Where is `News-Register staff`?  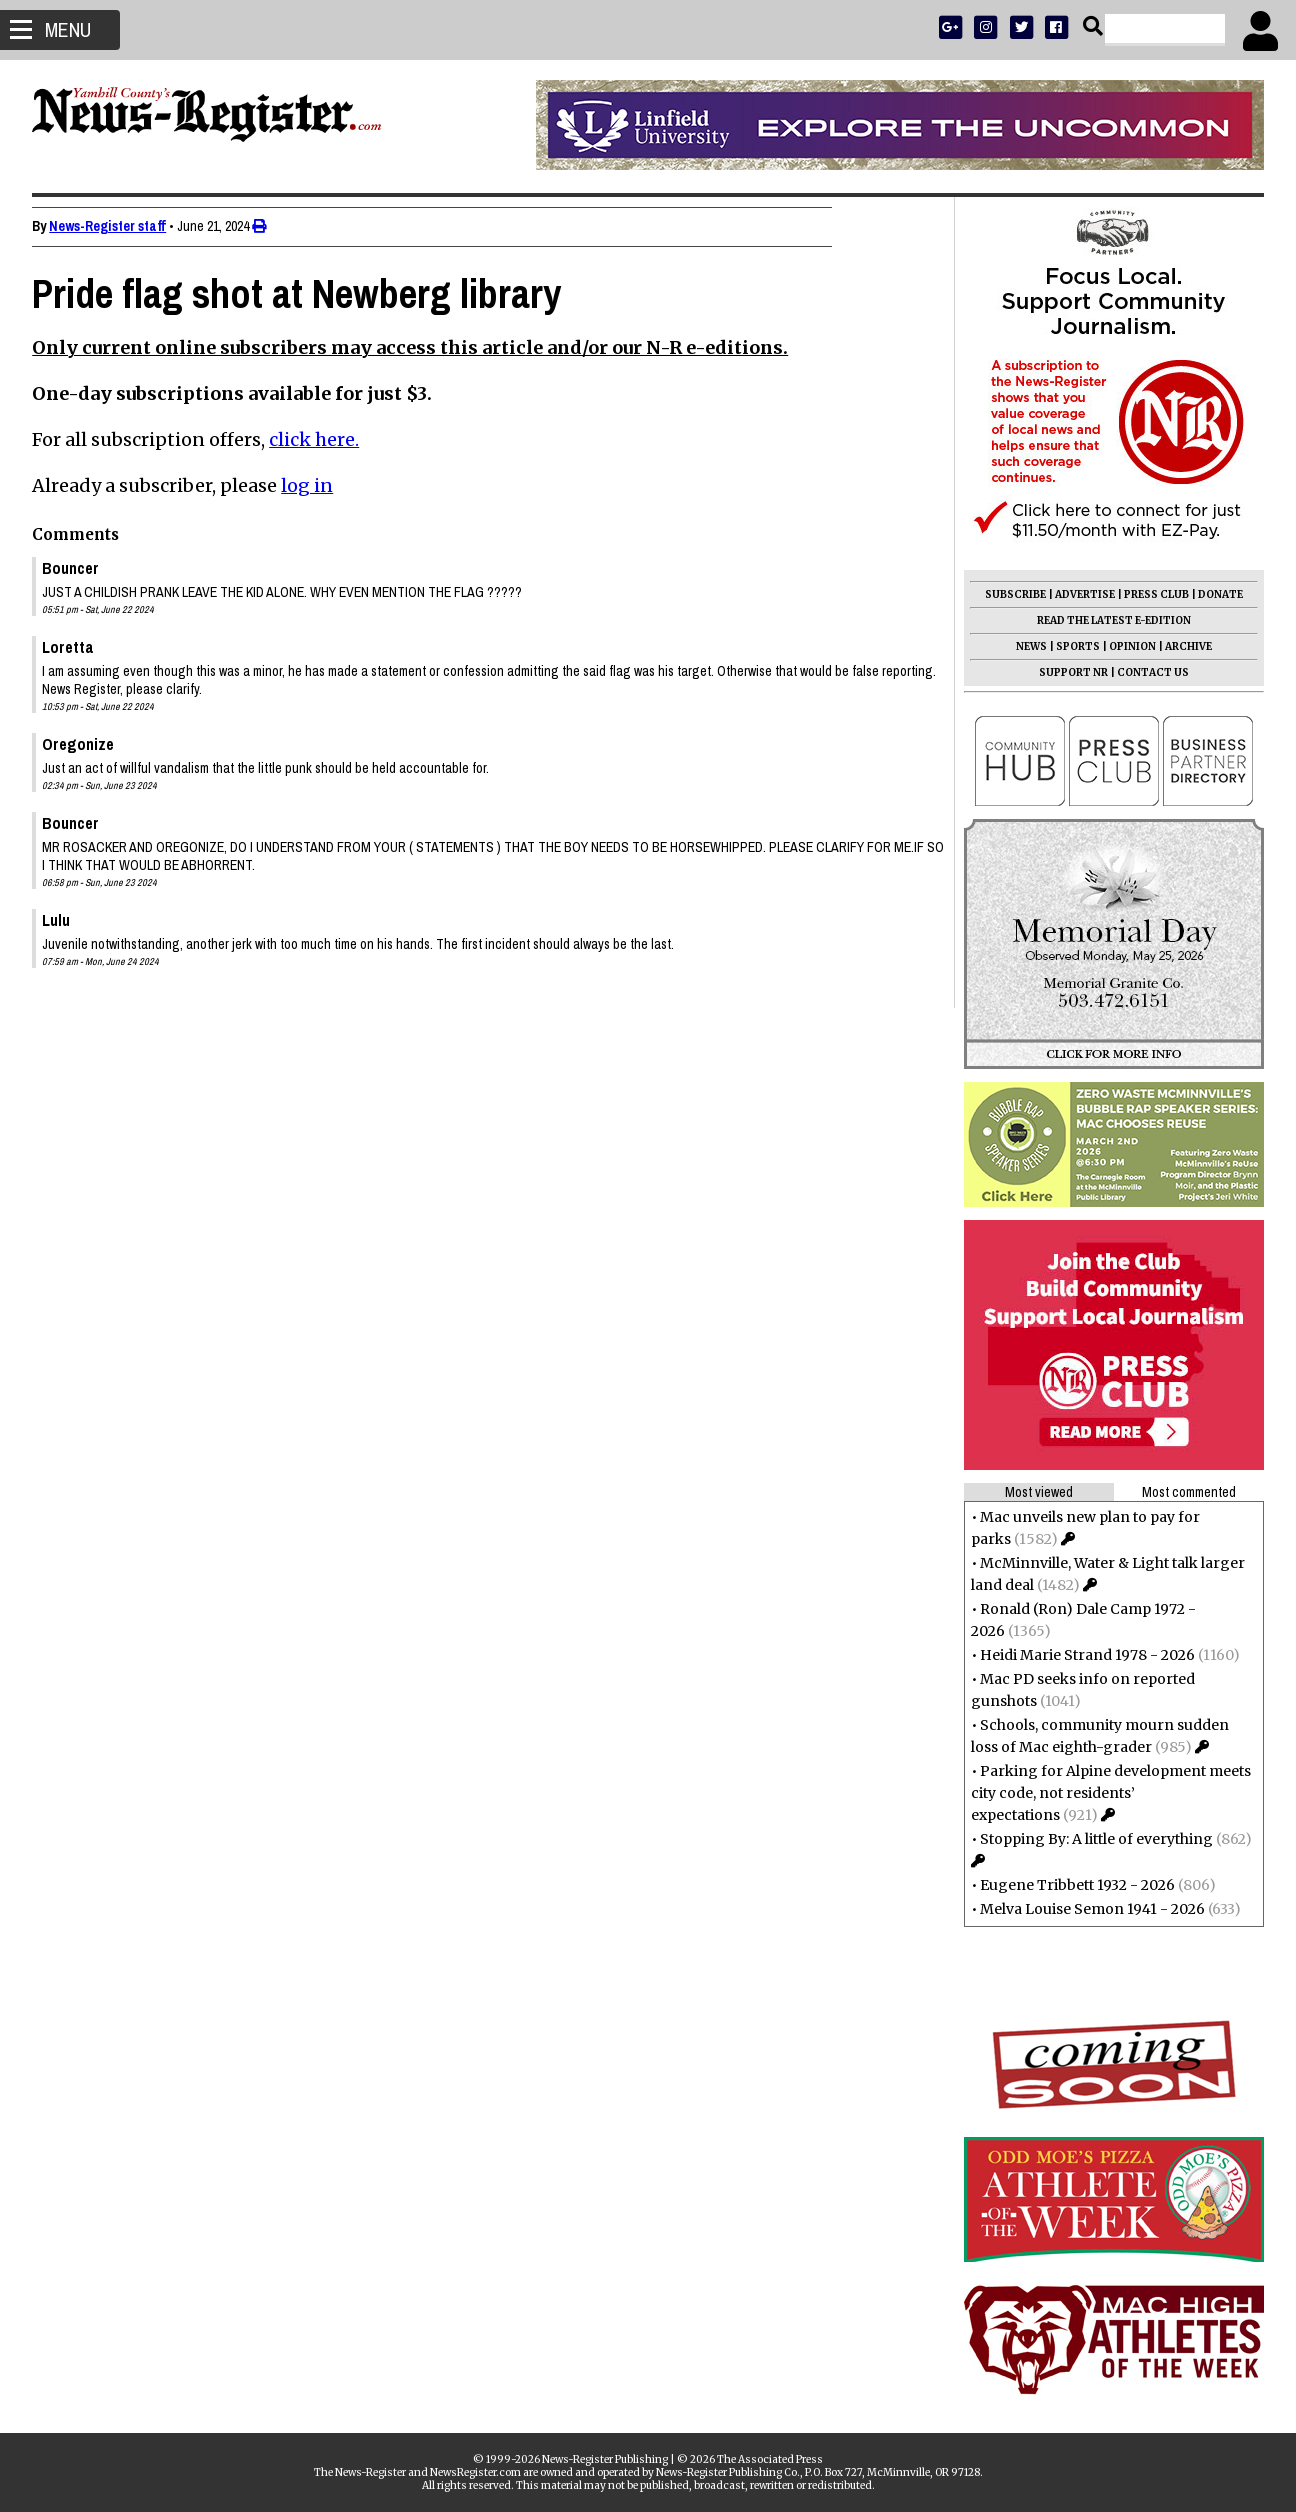
News-Register staff is located at coordinates (113, 226).